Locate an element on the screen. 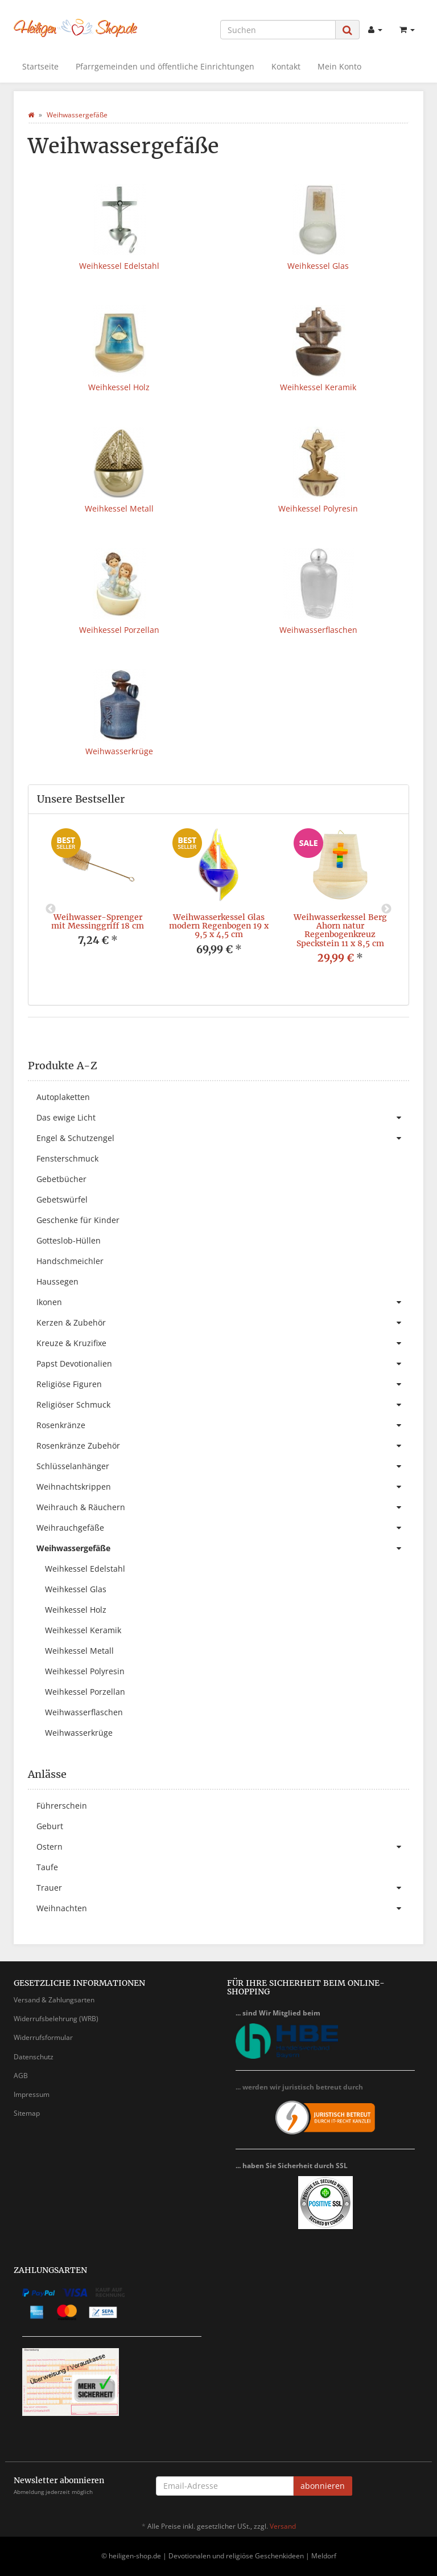 The height and width of the screenshot is (2576, 437). Weihkessel Polyresin is located at coordinates (318, 508).